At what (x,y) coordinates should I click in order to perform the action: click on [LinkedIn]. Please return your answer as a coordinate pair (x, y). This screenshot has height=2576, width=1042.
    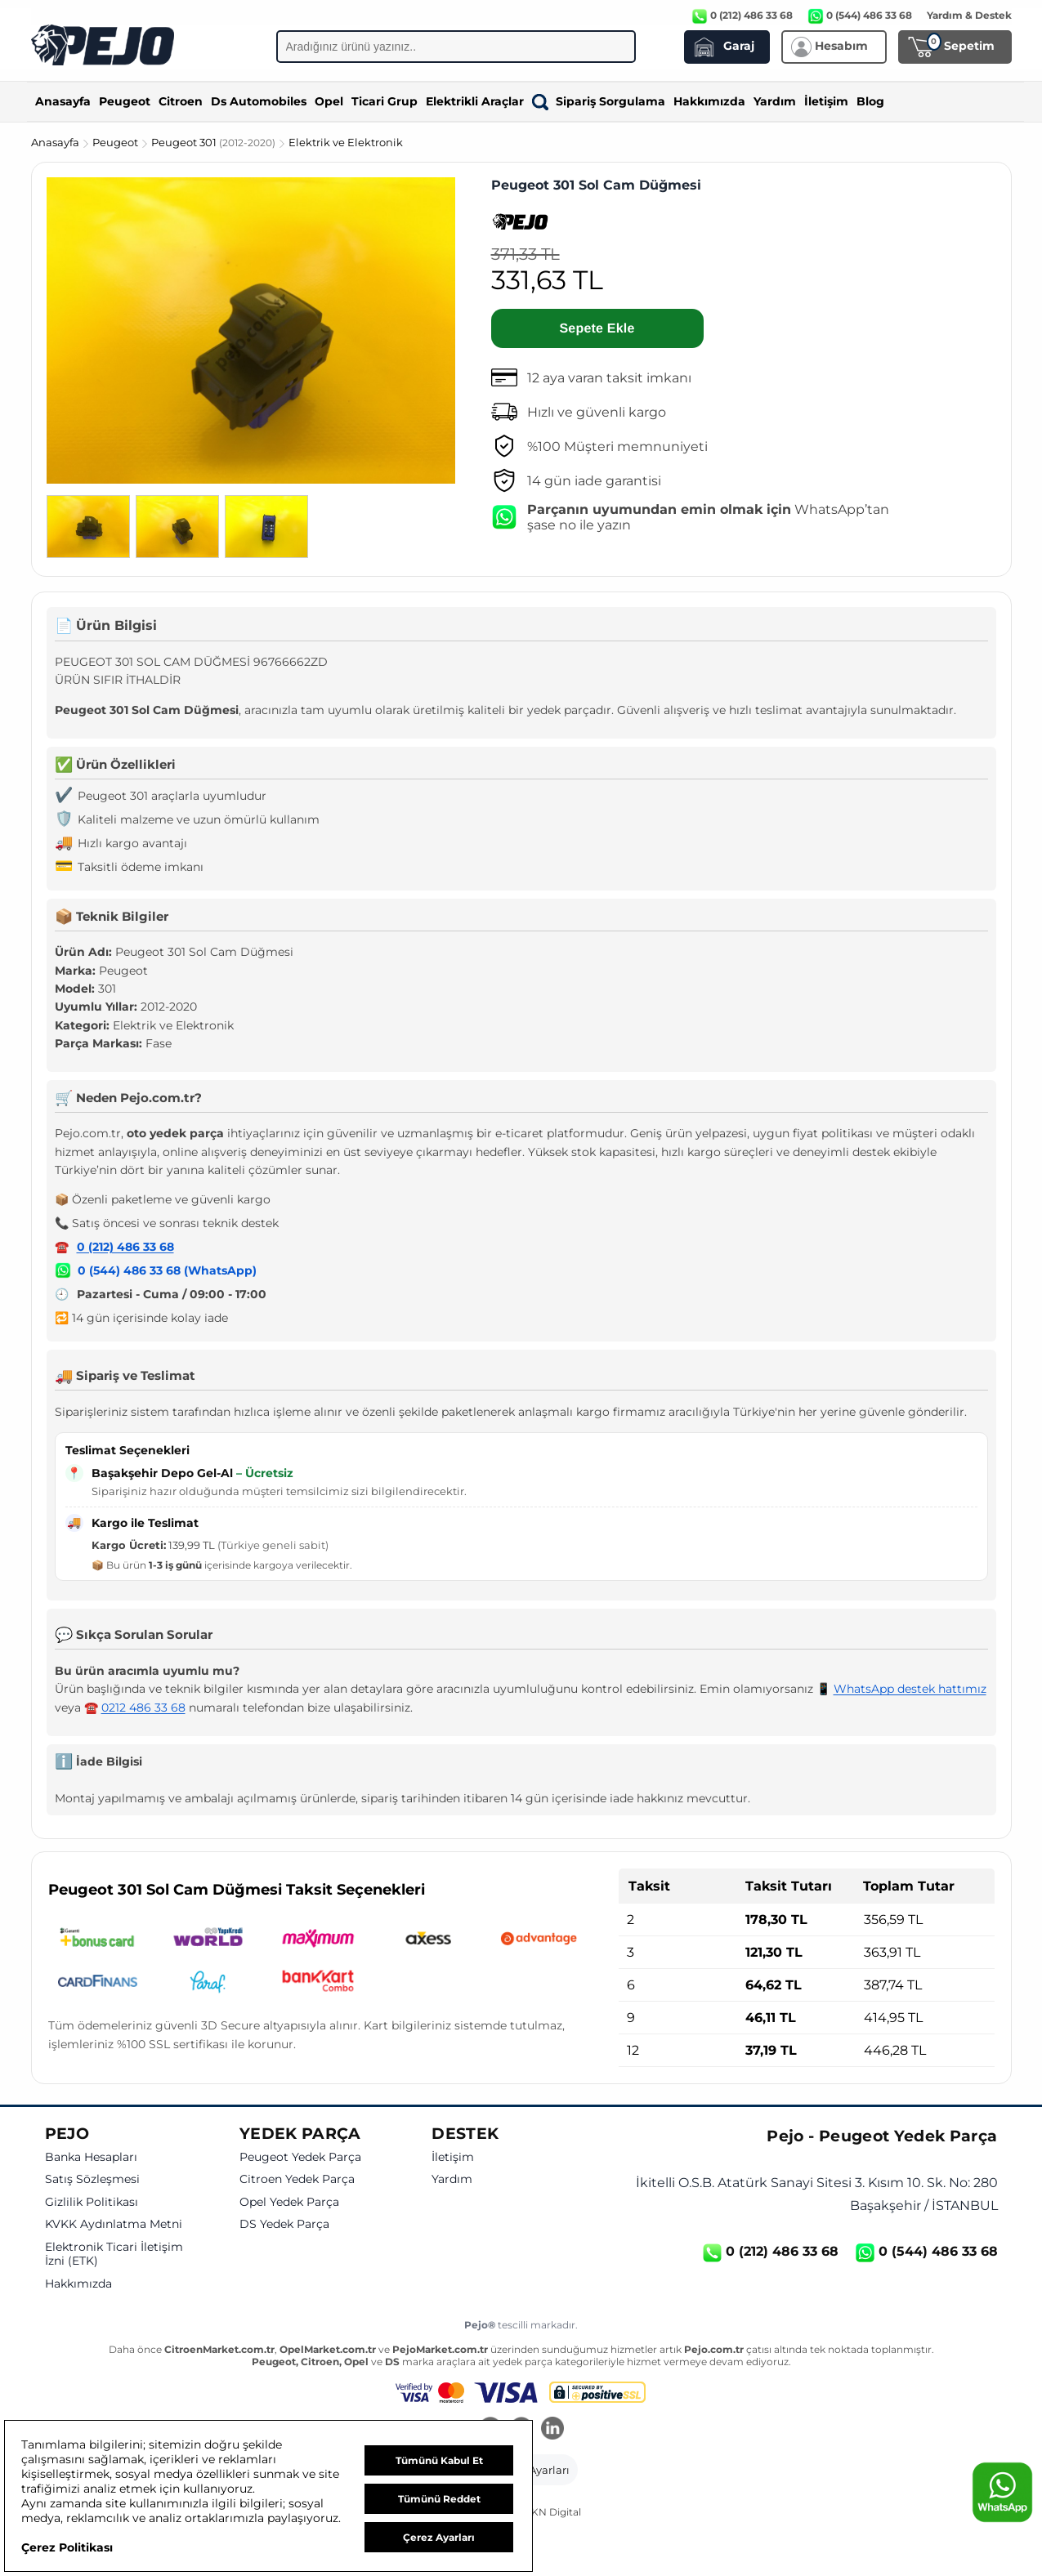
    Looking at the image, I should click on (552, 2430).